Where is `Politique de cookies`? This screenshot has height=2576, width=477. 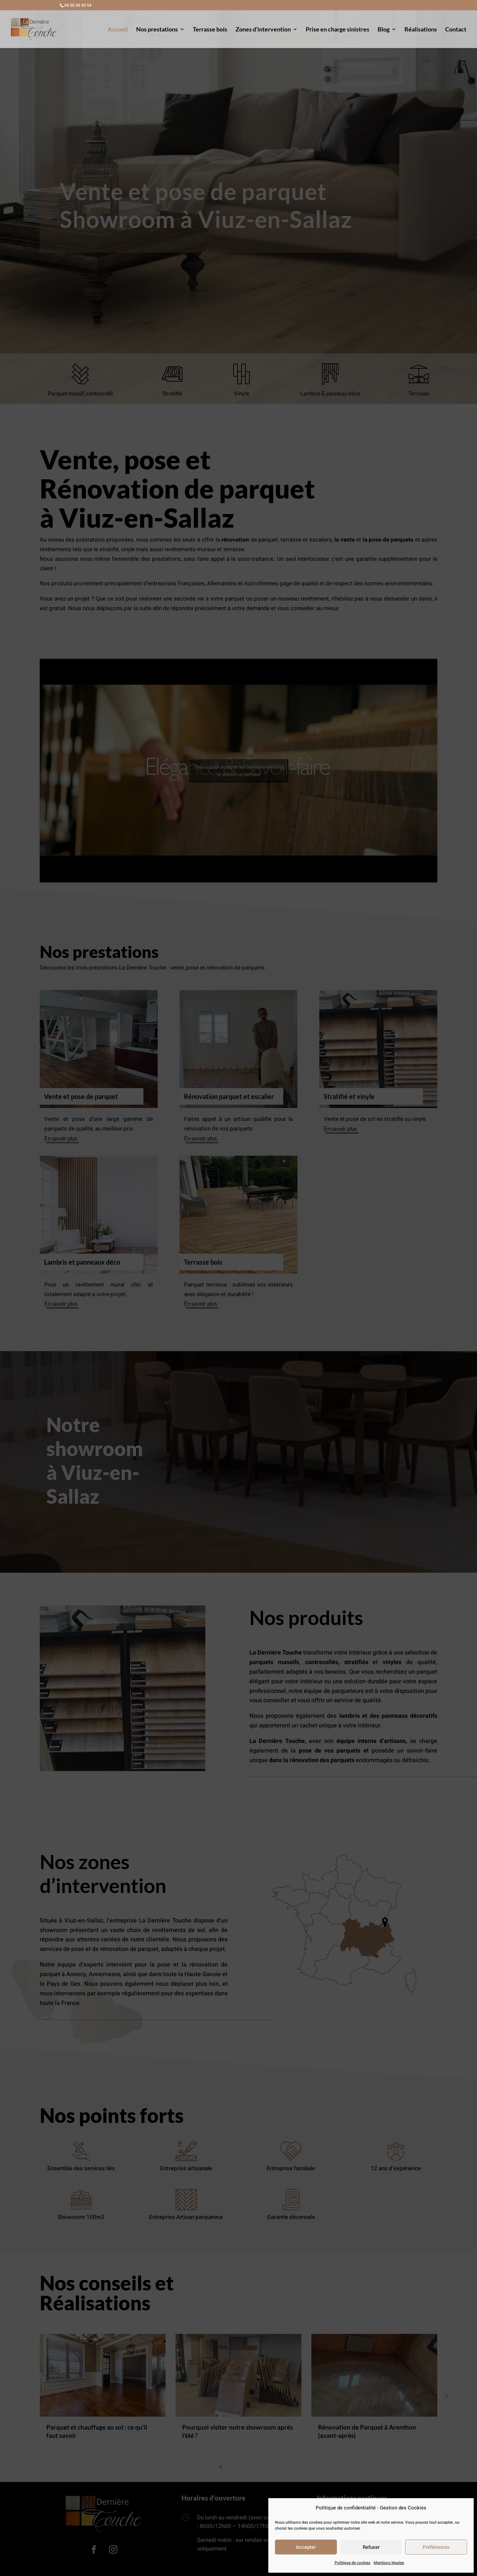
Politique de cookies is located at coordinates (352, 2563).